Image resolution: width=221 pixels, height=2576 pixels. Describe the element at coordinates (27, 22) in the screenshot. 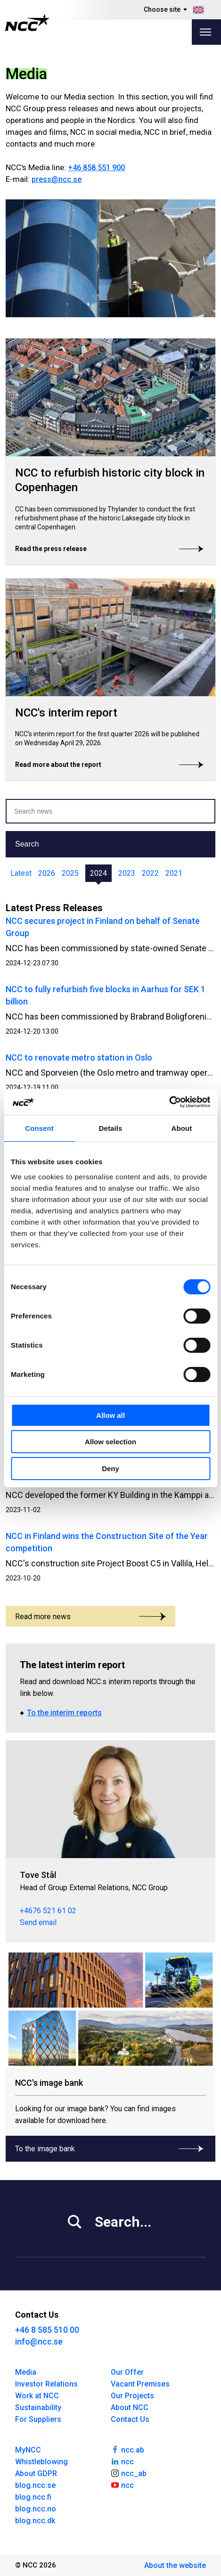

I see `[NCC logotyp, gå till startsidan]` at that location.